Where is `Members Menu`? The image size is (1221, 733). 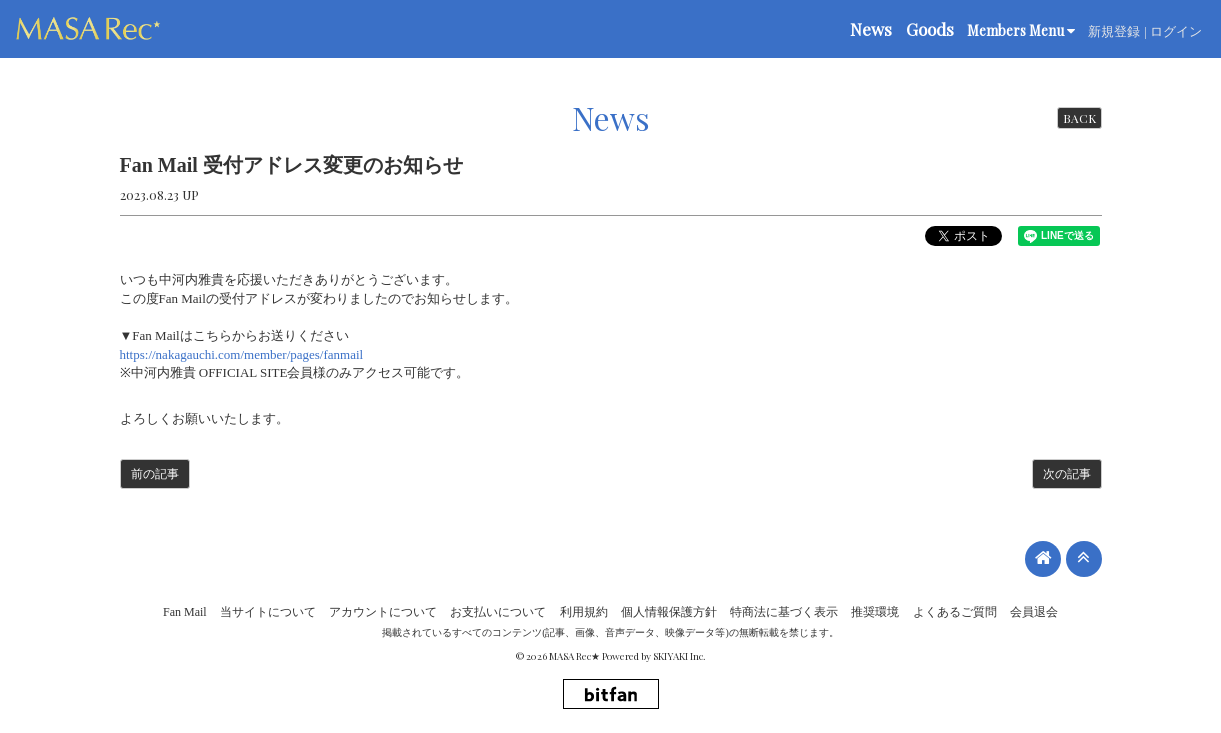 Members Menu is located at coordinates (1021, 30).